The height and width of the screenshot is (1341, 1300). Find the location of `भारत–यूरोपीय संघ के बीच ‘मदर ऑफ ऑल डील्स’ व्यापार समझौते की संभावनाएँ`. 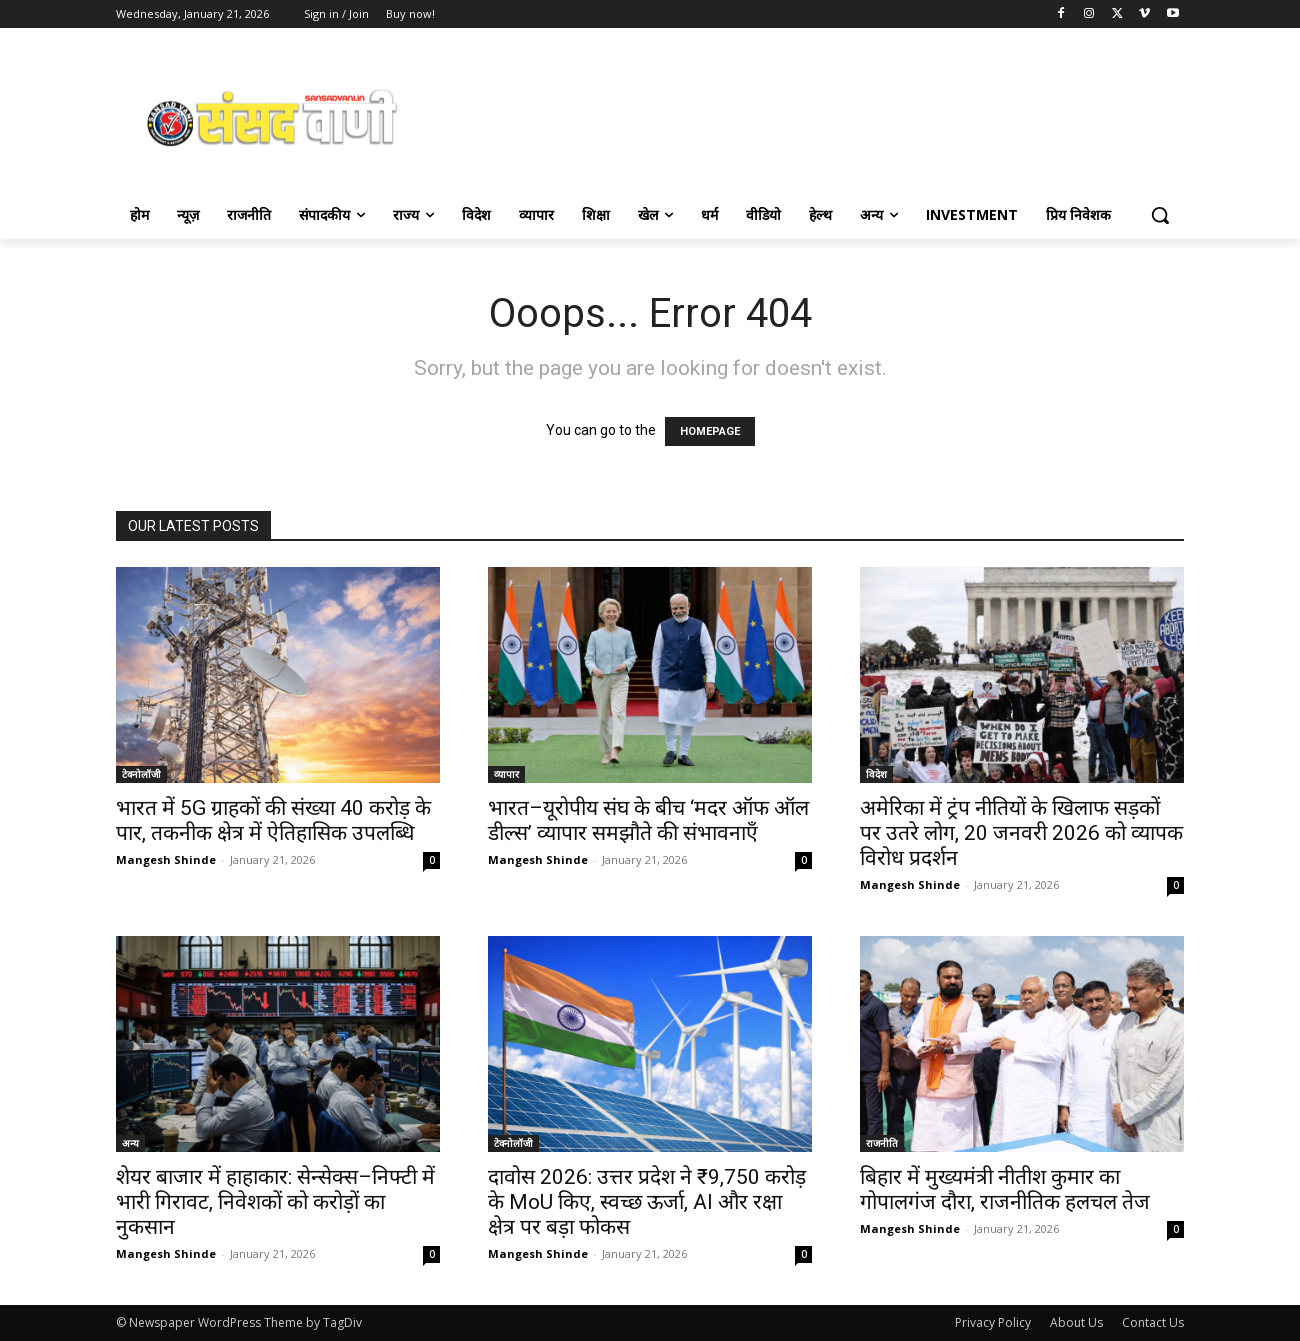

भारत–यूरोपीय संघ के बीच ‘मदर ऑफ ऑल डील्स’ व्यापार समझौते की संभावनाएँ is located at coordinates (648, 820).